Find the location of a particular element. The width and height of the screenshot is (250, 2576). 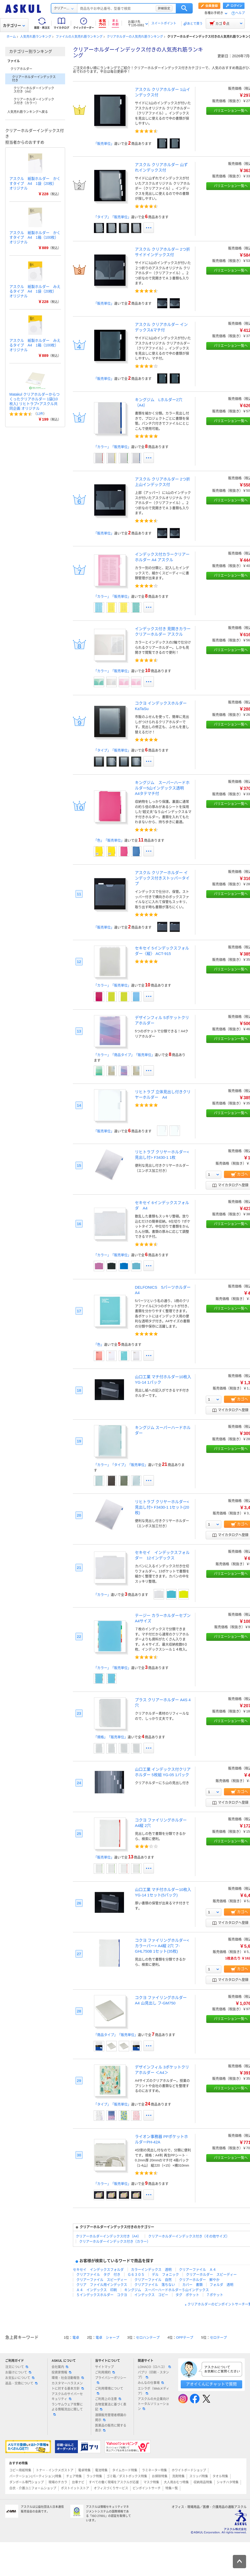

クリアファイル タグ 付き is located at coordinates (98, 2274).